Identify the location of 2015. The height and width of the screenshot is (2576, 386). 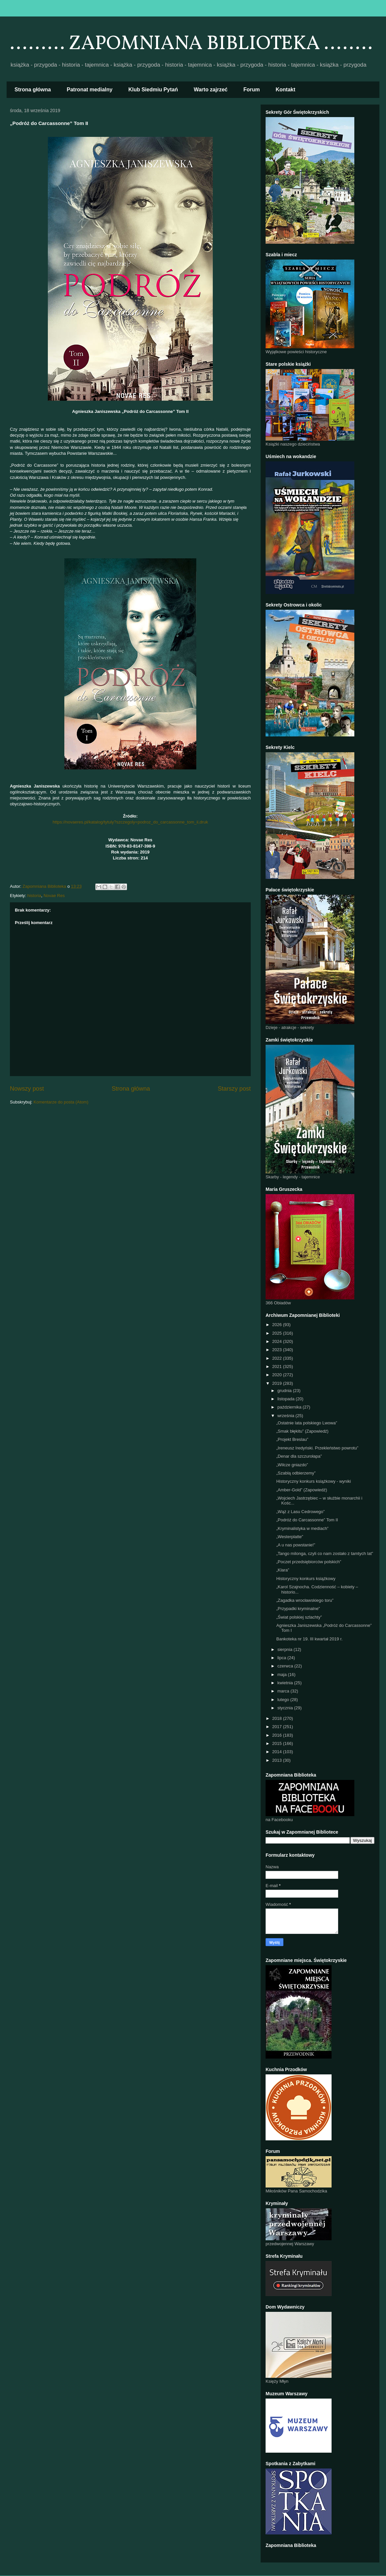
(277, 1743).